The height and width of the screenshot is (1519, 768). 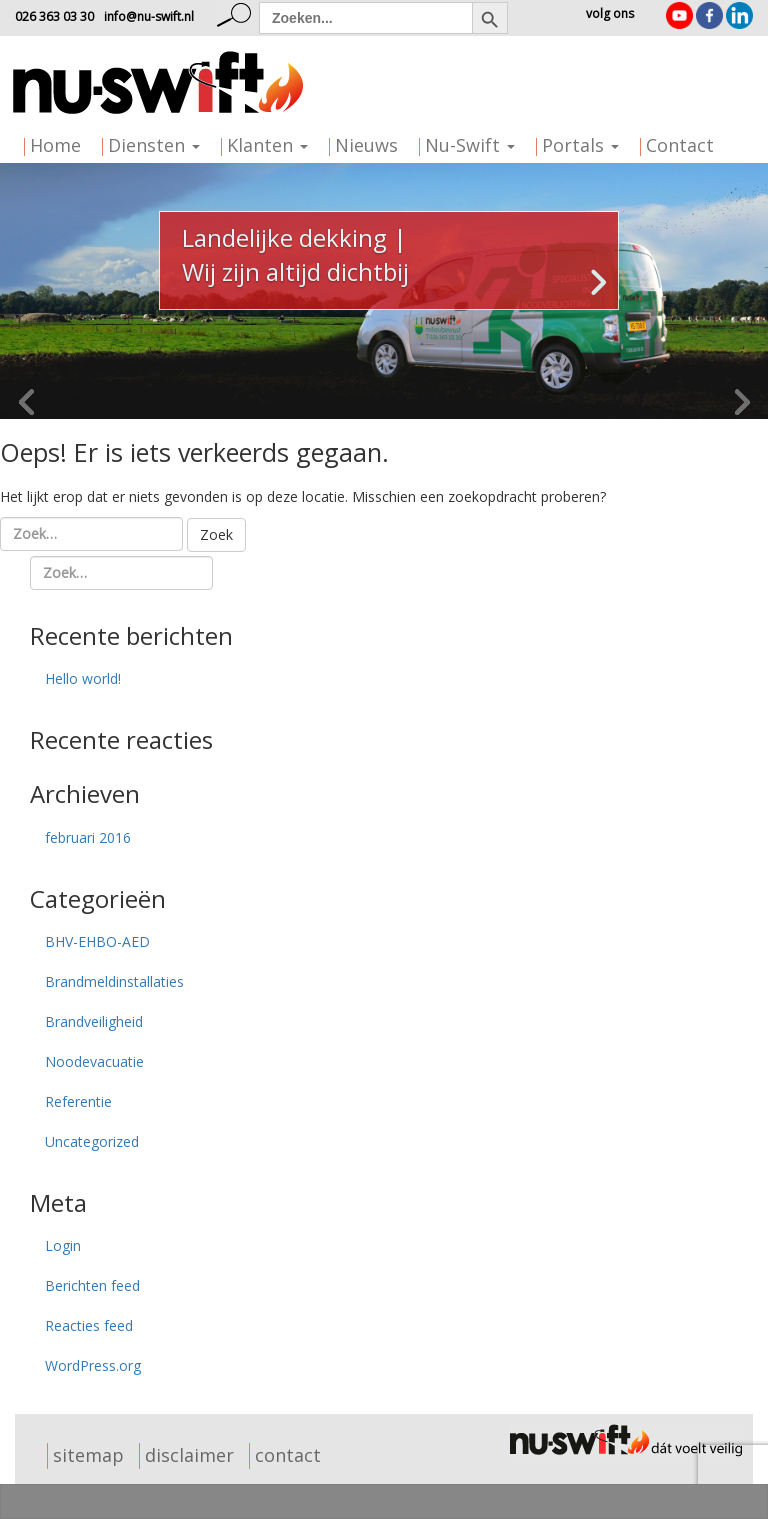 What do you see at coordinates (63, 1245) in the screenshot?
I see `Login` at bounding box center [63, 1245].